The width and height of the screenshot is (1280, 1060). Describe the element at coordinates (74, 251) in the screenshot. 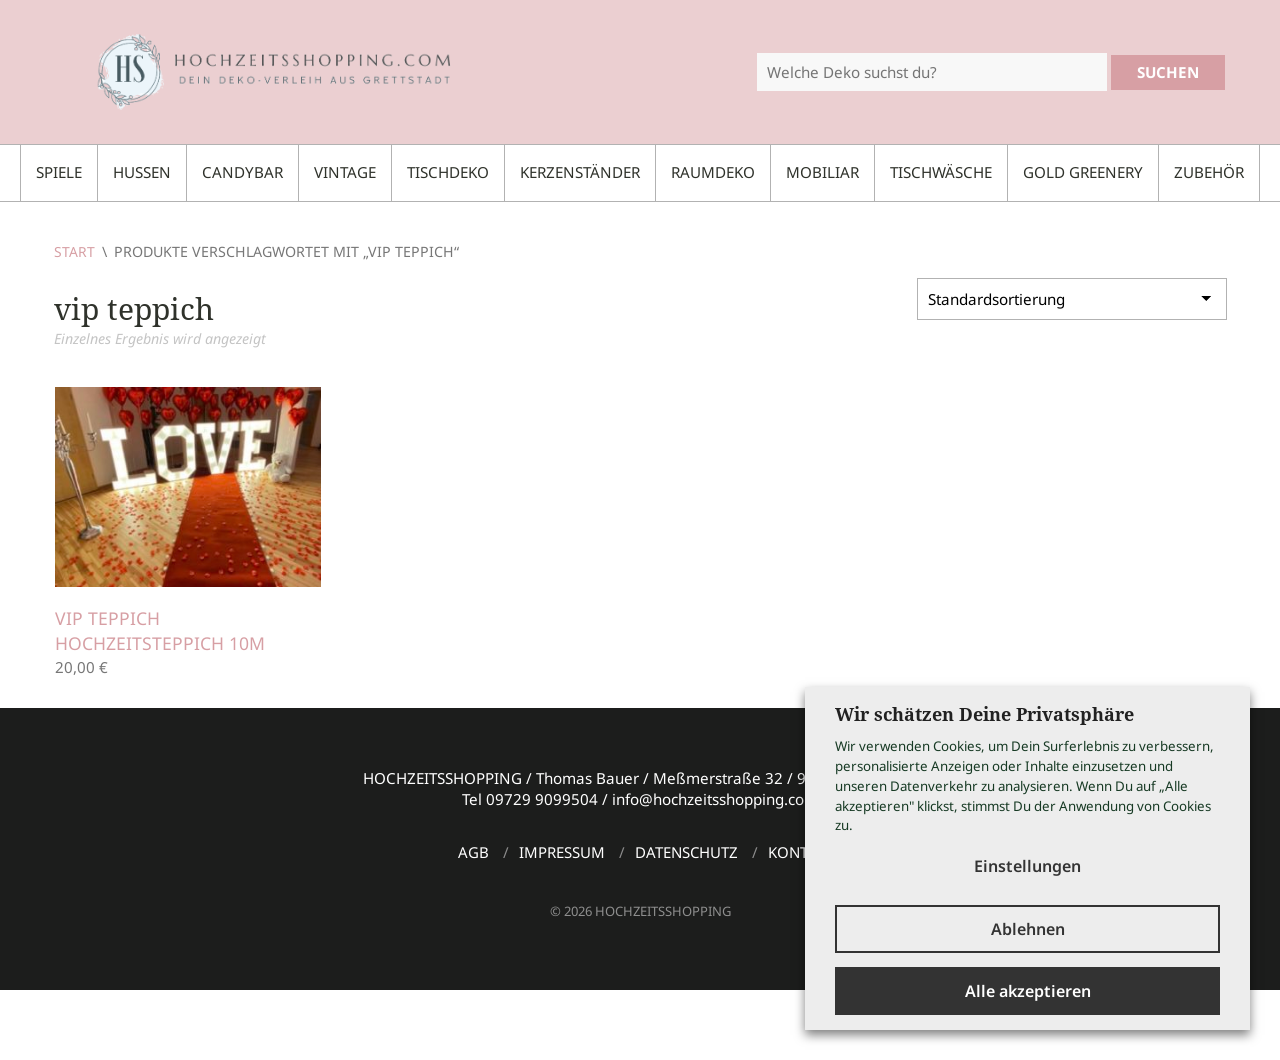

I see `Start` at that location.